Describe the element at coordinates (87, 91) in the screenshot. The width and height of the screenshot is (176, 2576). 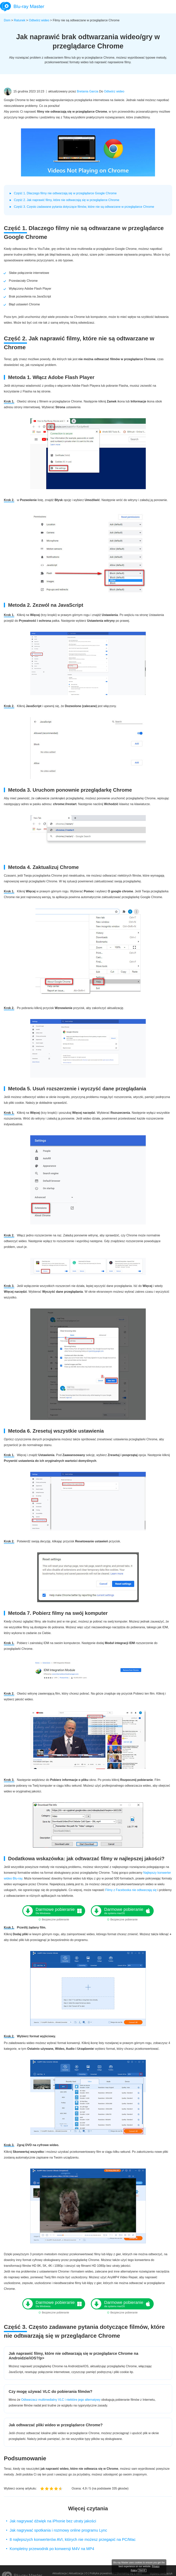
I see `Bretania Garcia` at that location.